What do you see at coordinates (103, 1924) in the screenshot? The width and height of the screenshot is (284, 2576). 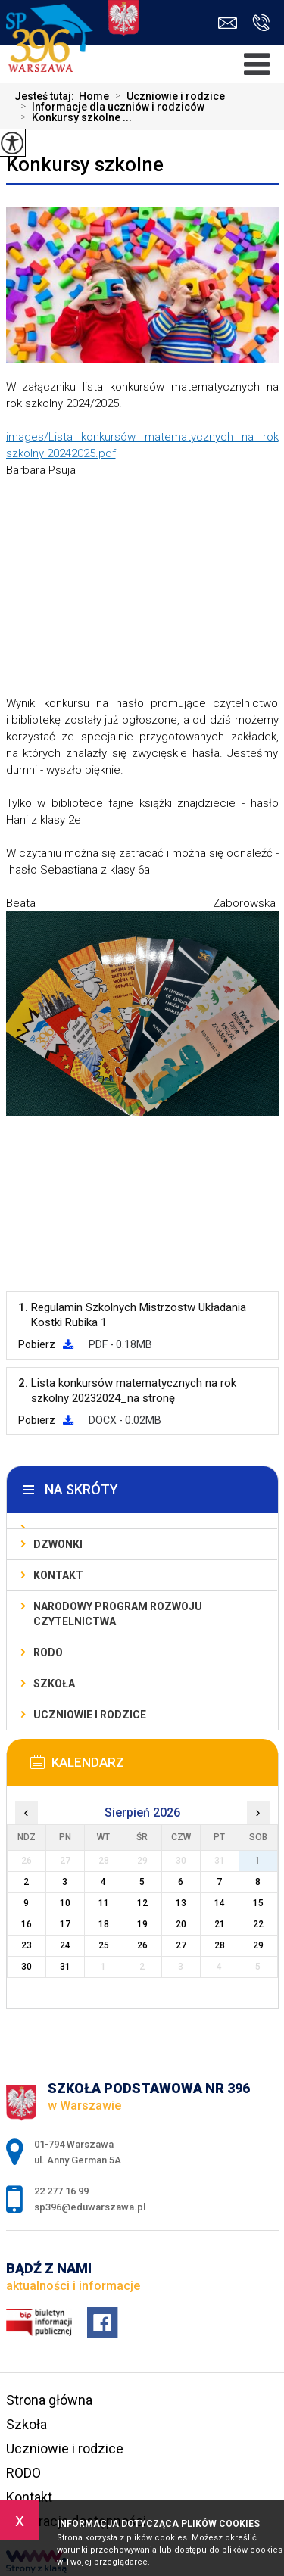 I see `18` at bounding box center [103, 1924].